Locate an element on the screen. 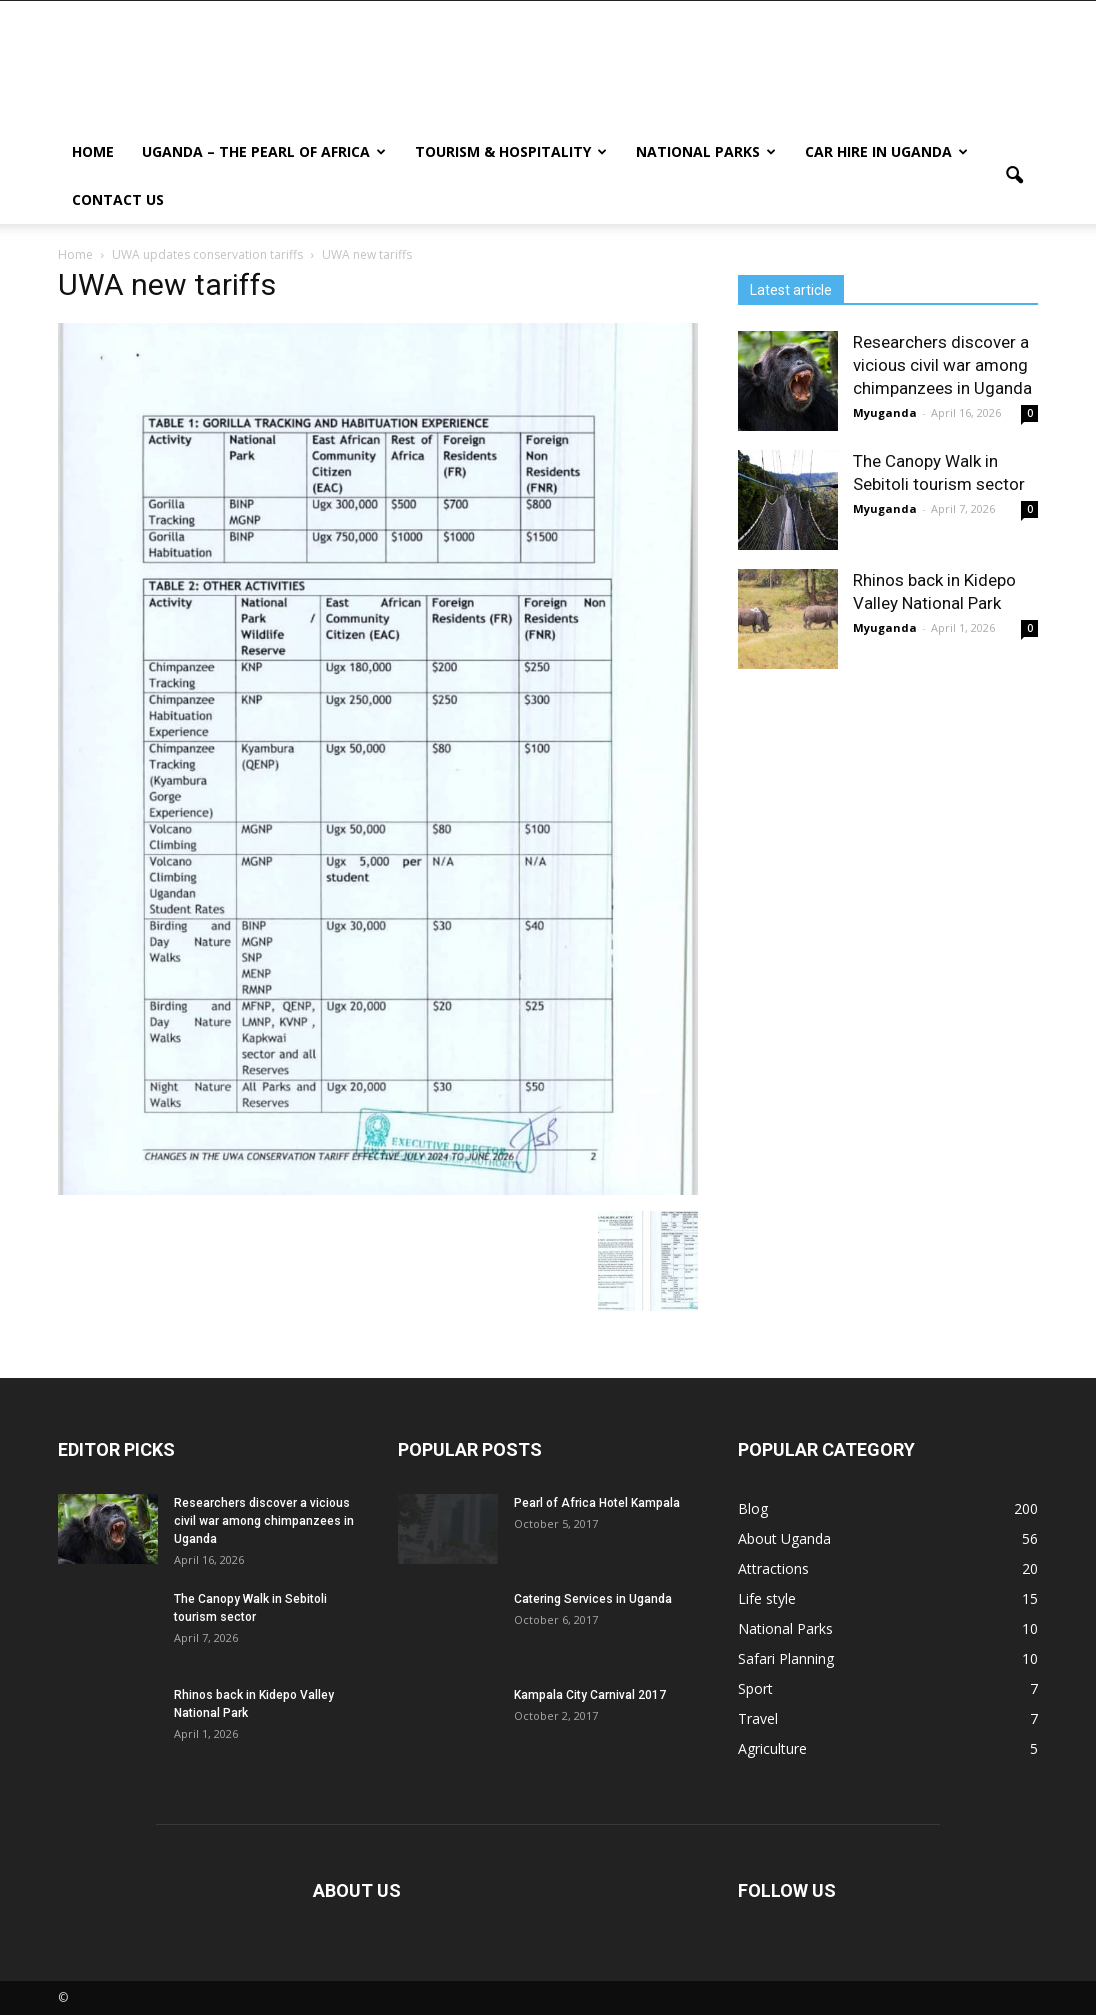 This screenshot has height=2015, width=1096. Myuganda is located at coordinates (885, 412).